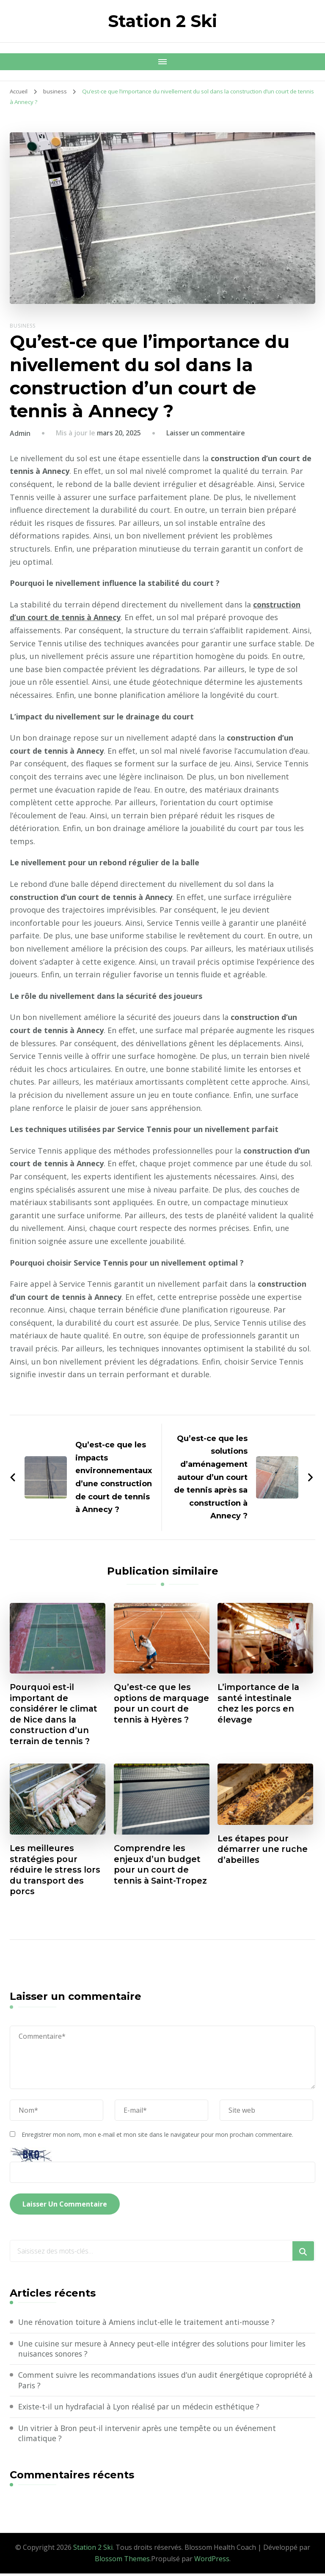 The width and height of the screenshot is (325, 2576). What do you see at coordinates (149, 2324) in the screenshot?
I see `Une rénovation toiture à Amiens inclut-elle le traitement anti-mousse ?` at bounding box center [149, 2324].